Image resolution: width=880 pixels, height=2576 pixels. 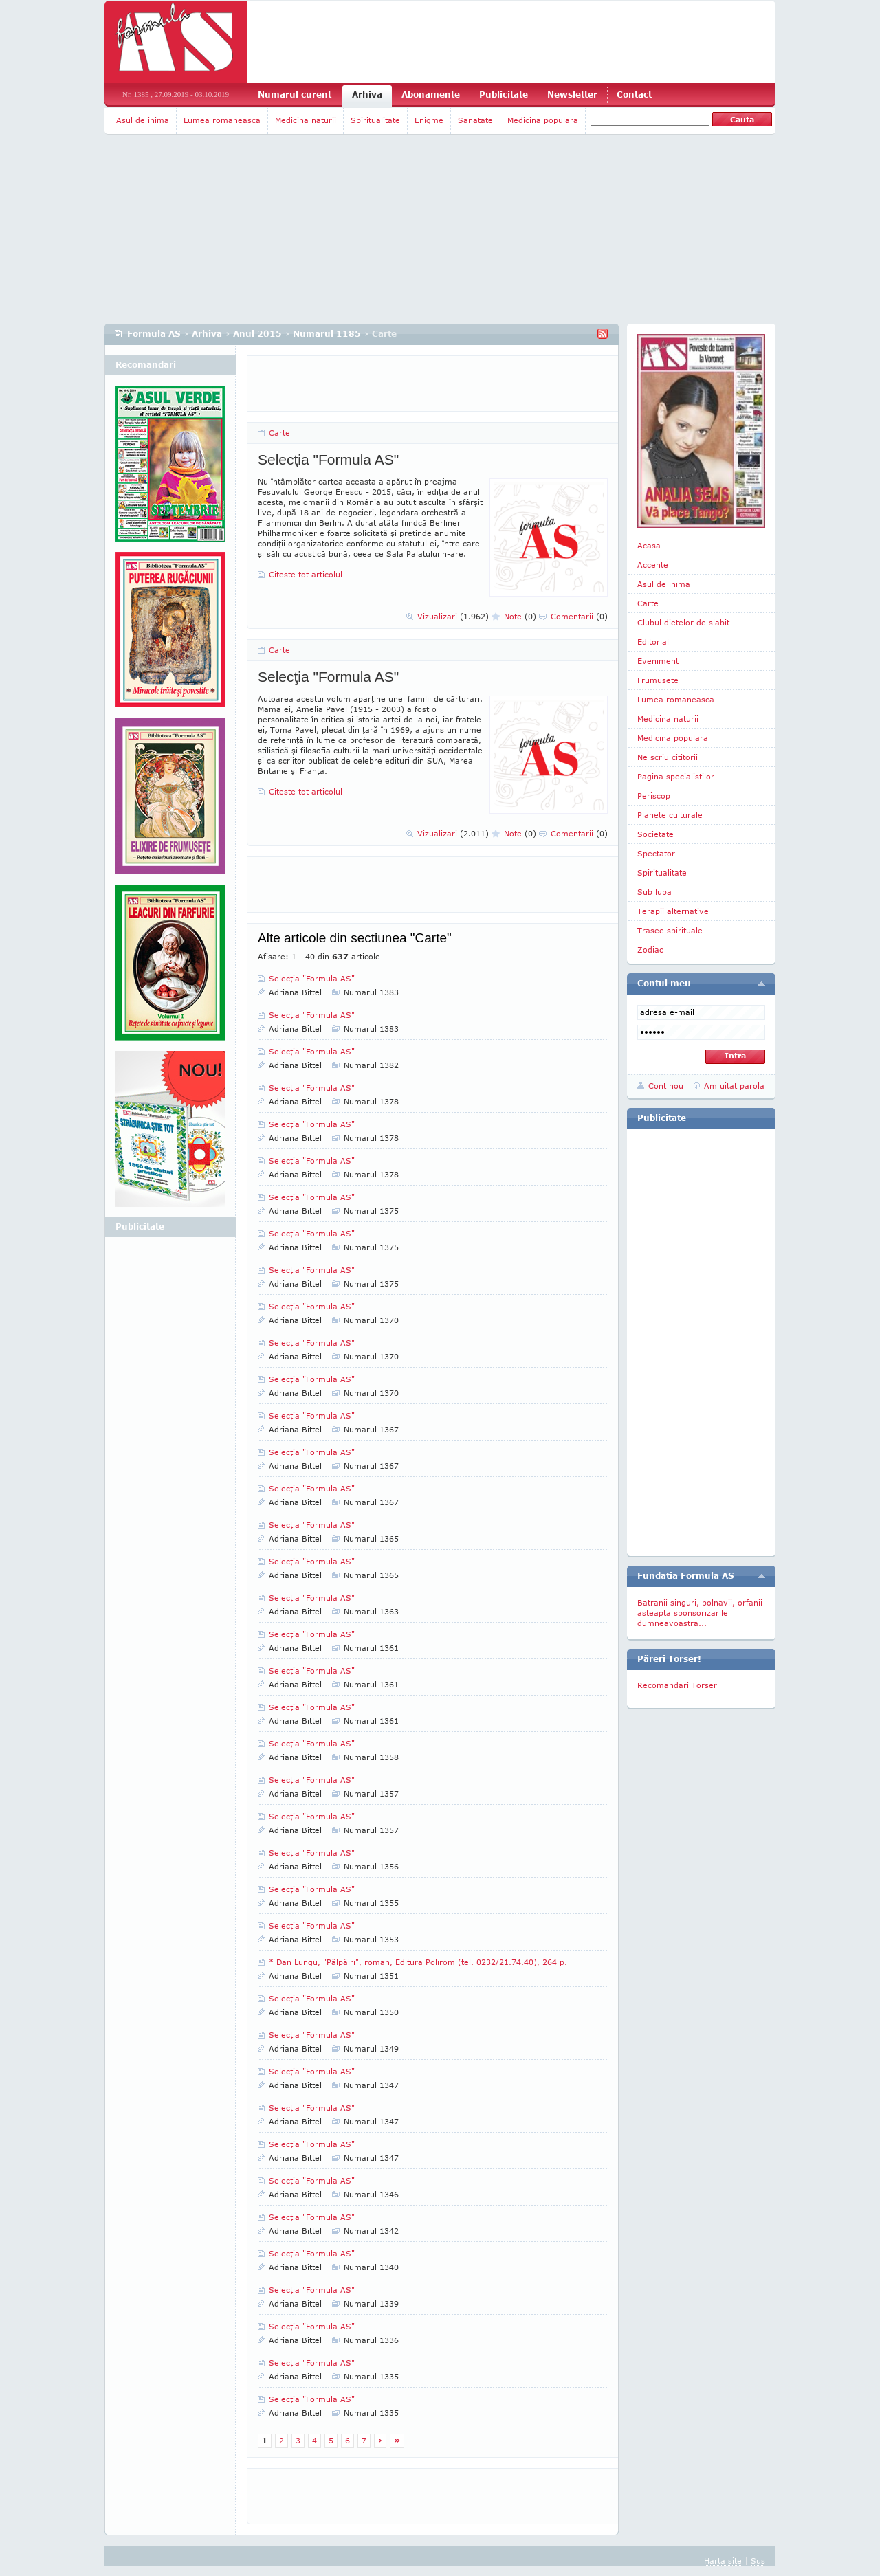 What do you see at coordinates (431, 94) in the screenshot?
I see `Abonamente` at bounding box center [431, 94].